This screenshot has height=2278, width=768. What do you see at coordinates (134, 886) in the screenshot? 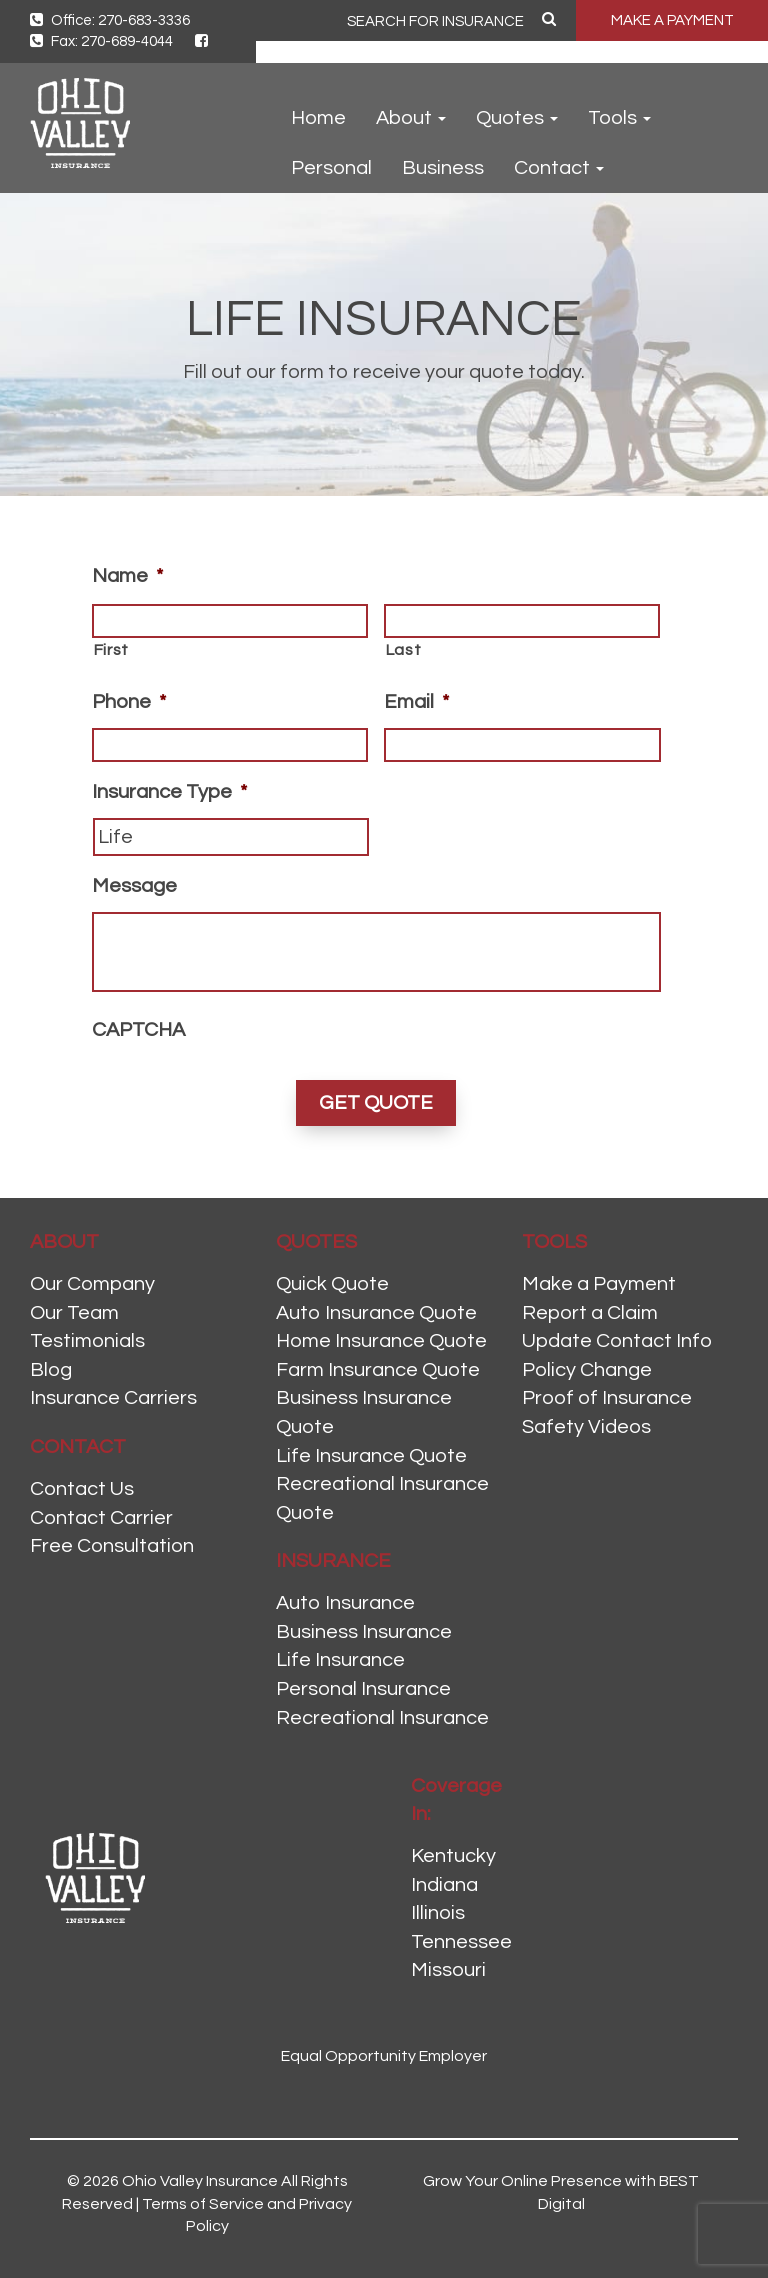
I see `Message` at bounding box center [134, 886].